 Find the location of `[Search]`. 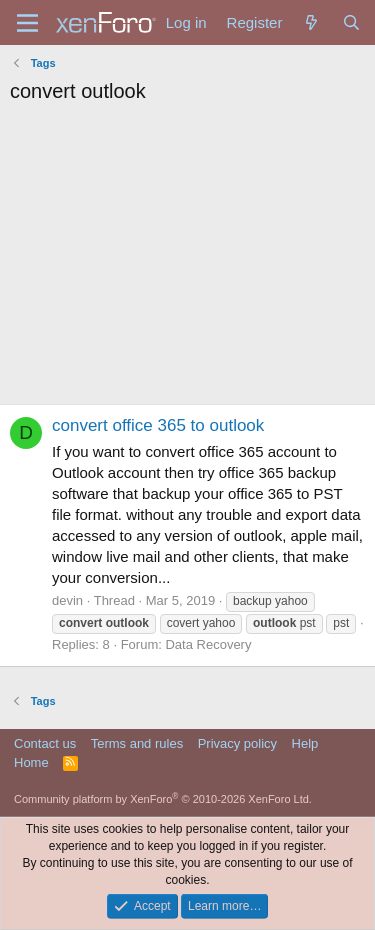

[Search] is located at coordinates (351, 22).